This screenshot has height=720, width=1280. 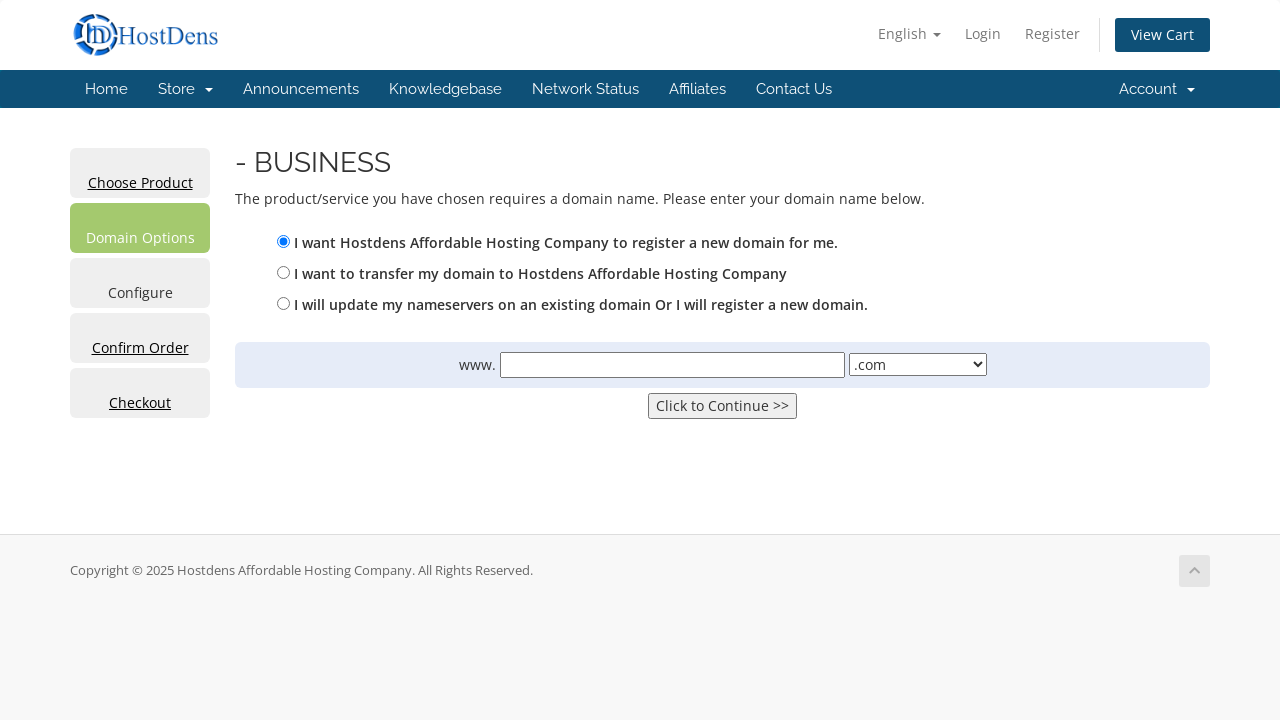 What do you see at coordinates (185, 89) in the screenshot?
I see `Store` at bounding box center [185, 89].